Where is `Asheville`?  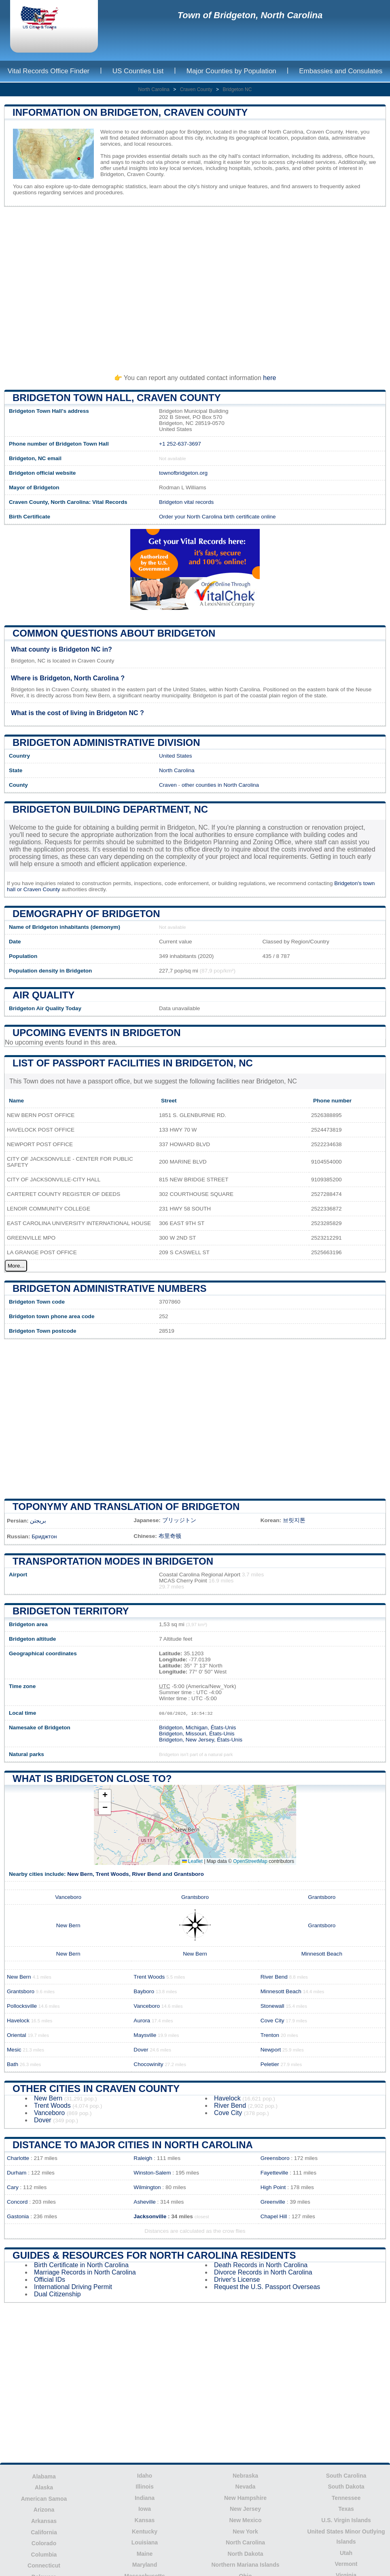 Asheville is located at coordinates (144, 2202).